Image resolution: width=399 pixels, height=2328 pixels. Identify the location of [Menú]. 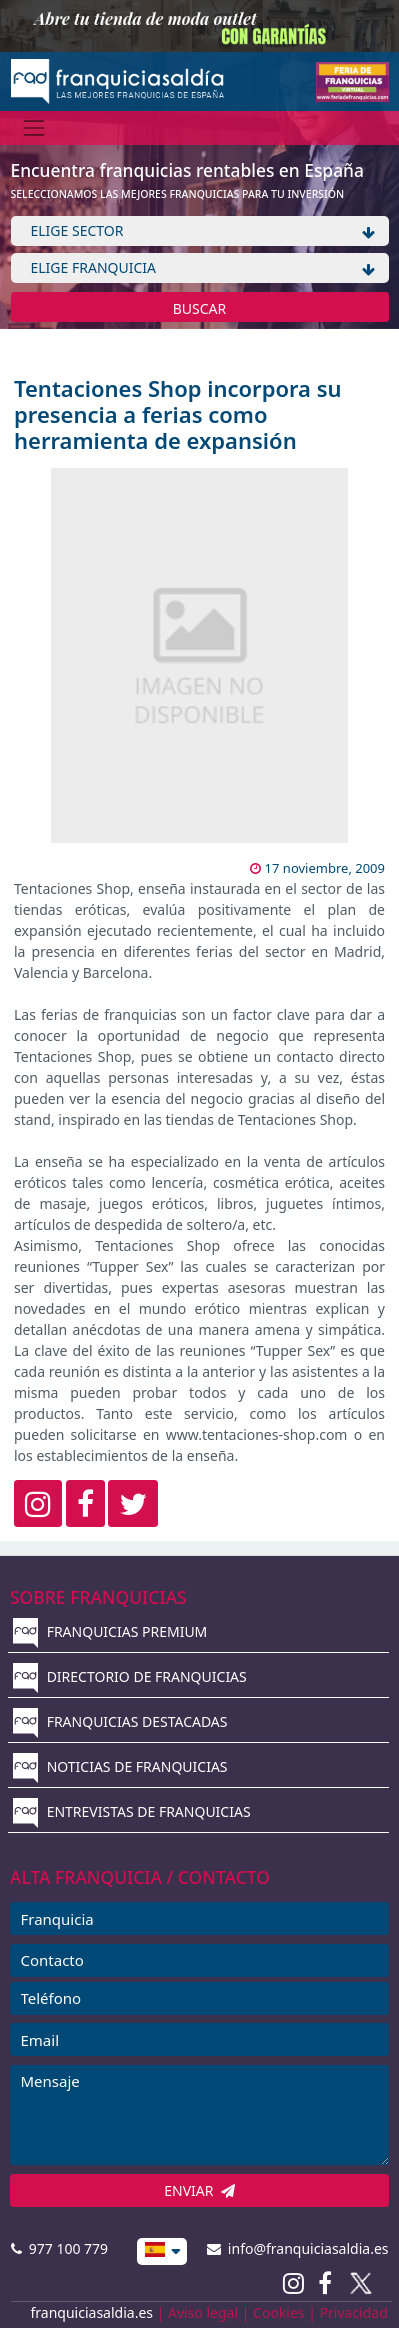
(34, 127).